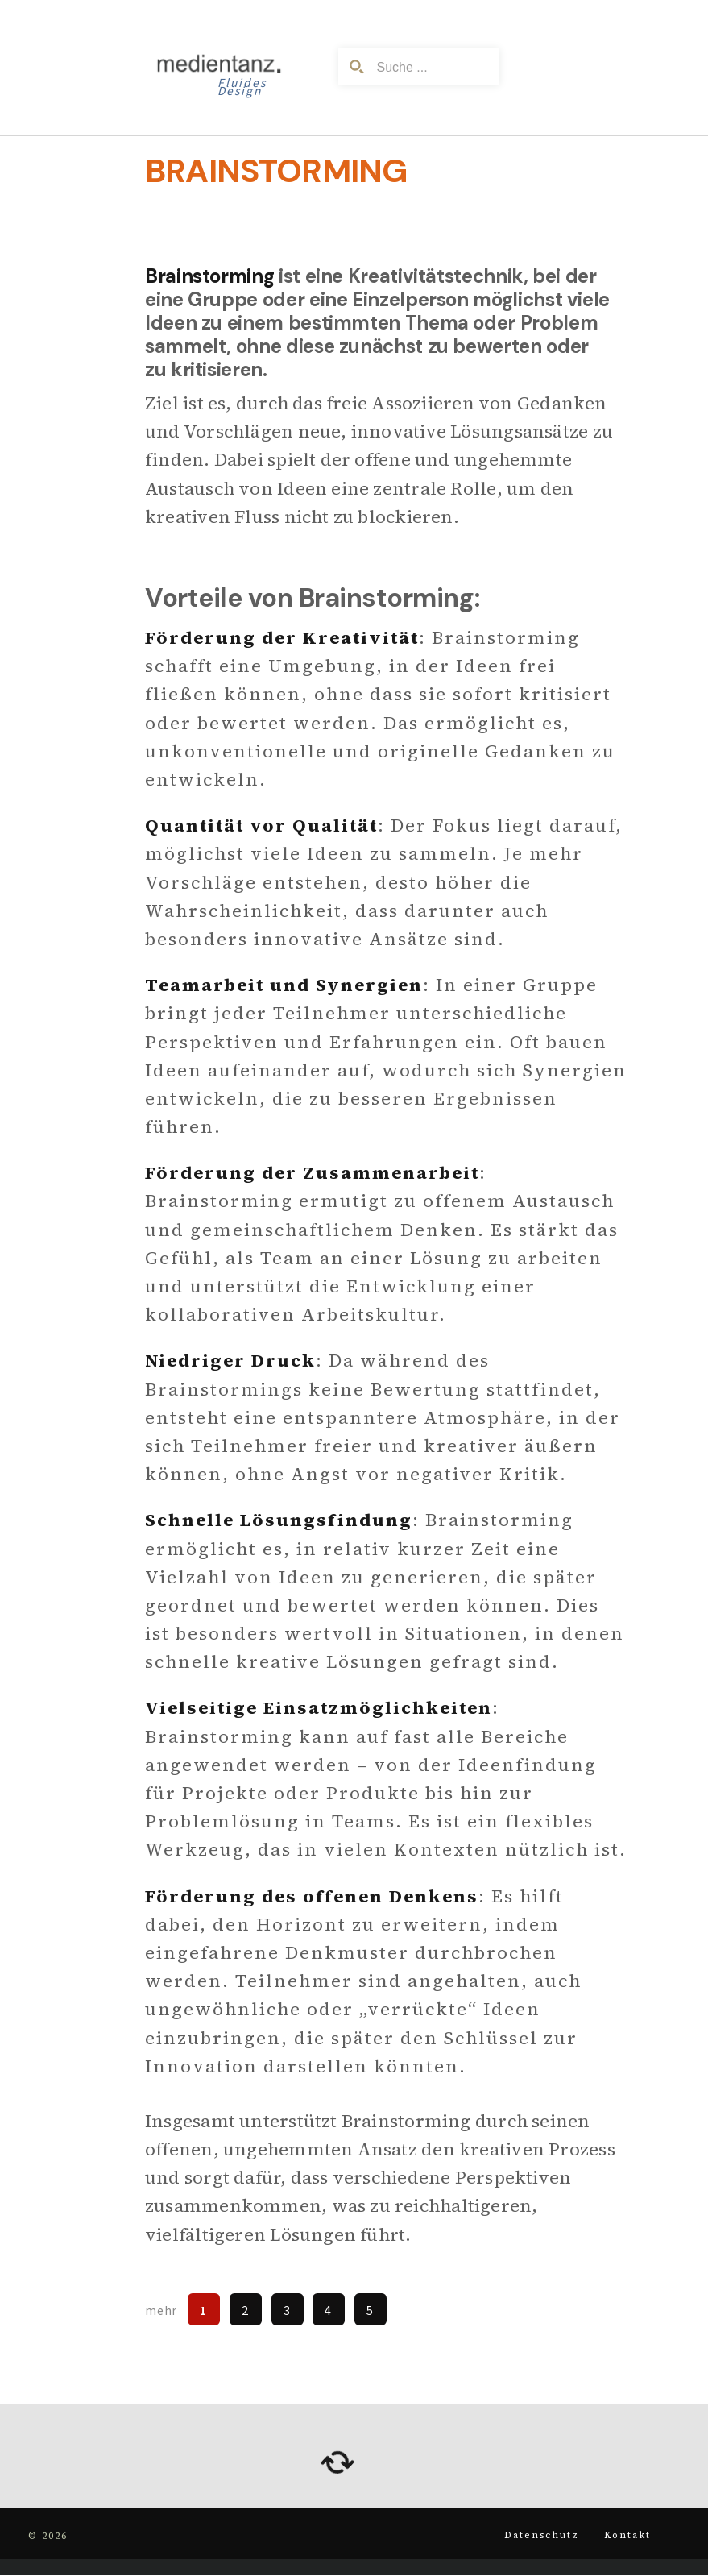 The height and width of the screenshot is (2576, 708). What do you see at coordinates (431, 67) in the screenshot?
I see `[Search input]` at bounding box center [431, 67].